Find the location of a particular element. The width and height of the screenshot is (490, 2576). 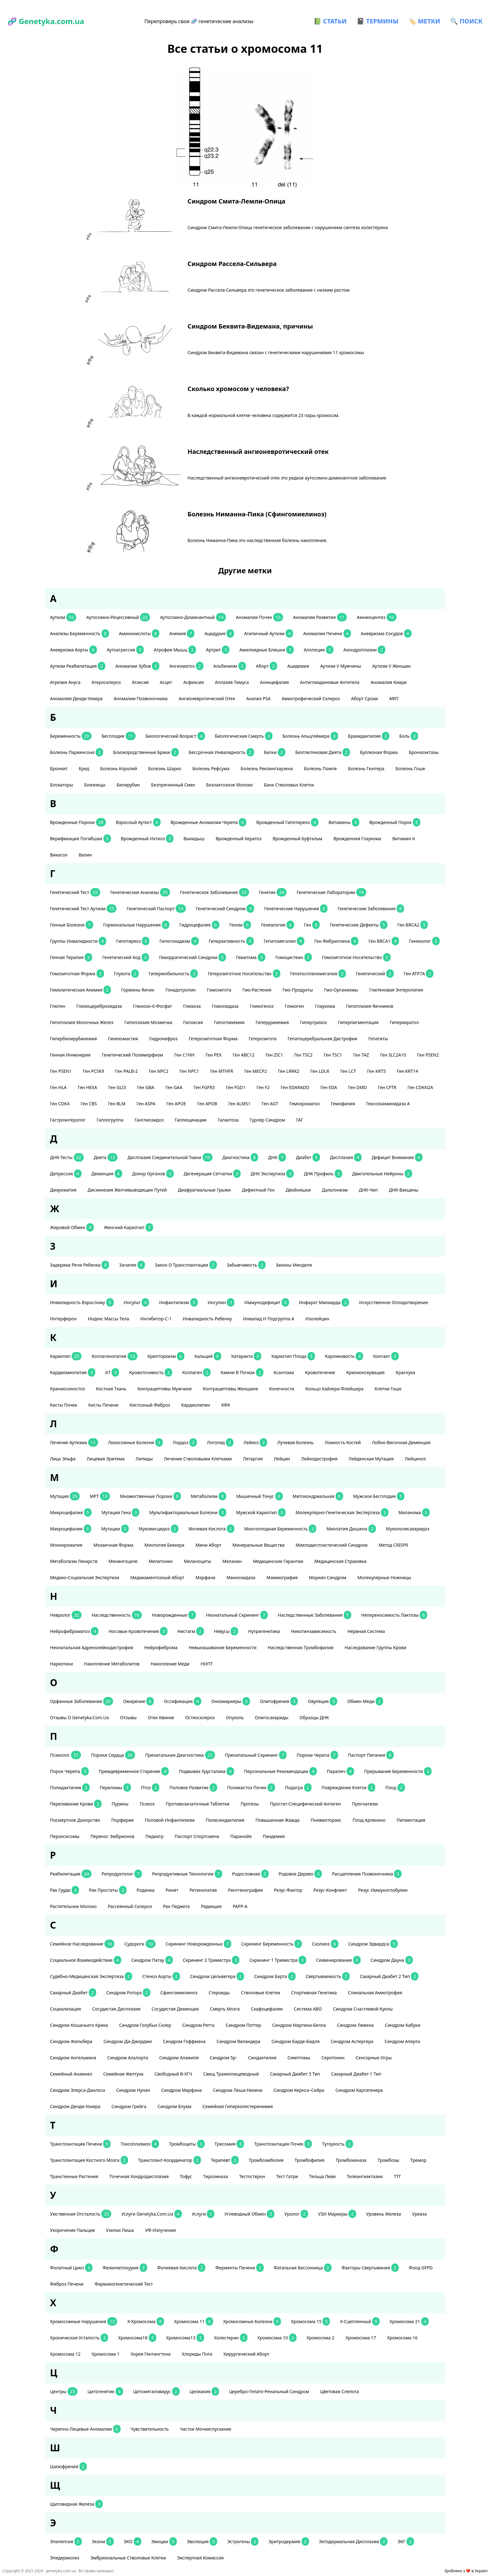

фолиевая кислота is located at coordinates (181, 2267).